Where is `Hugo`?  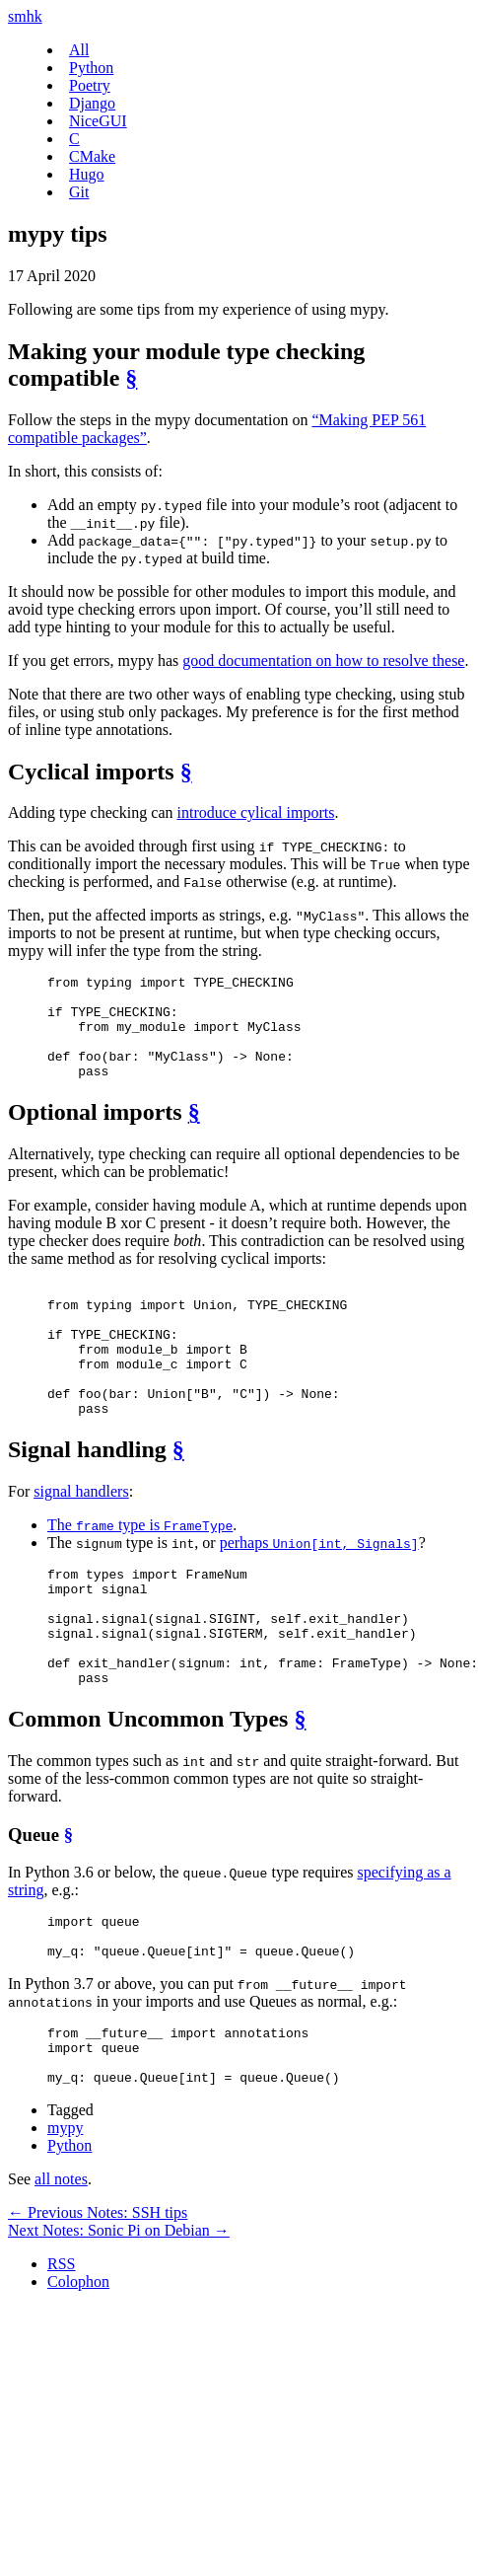
Hugo is located at coordinates (86, 174).